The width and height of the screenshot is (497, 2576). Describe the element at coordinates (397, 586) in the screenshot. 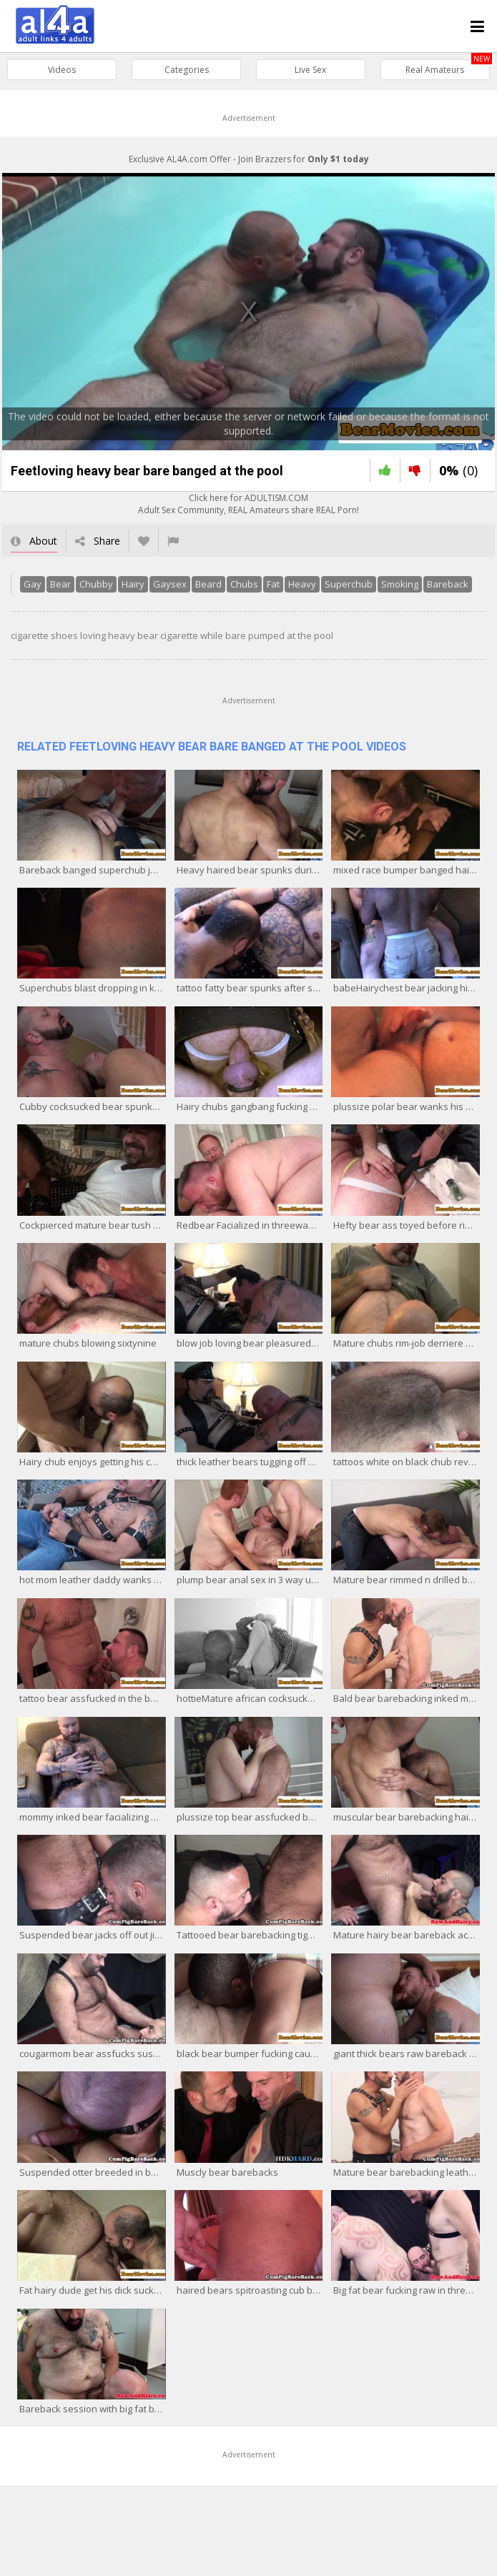

I see `Smoking` at that location.